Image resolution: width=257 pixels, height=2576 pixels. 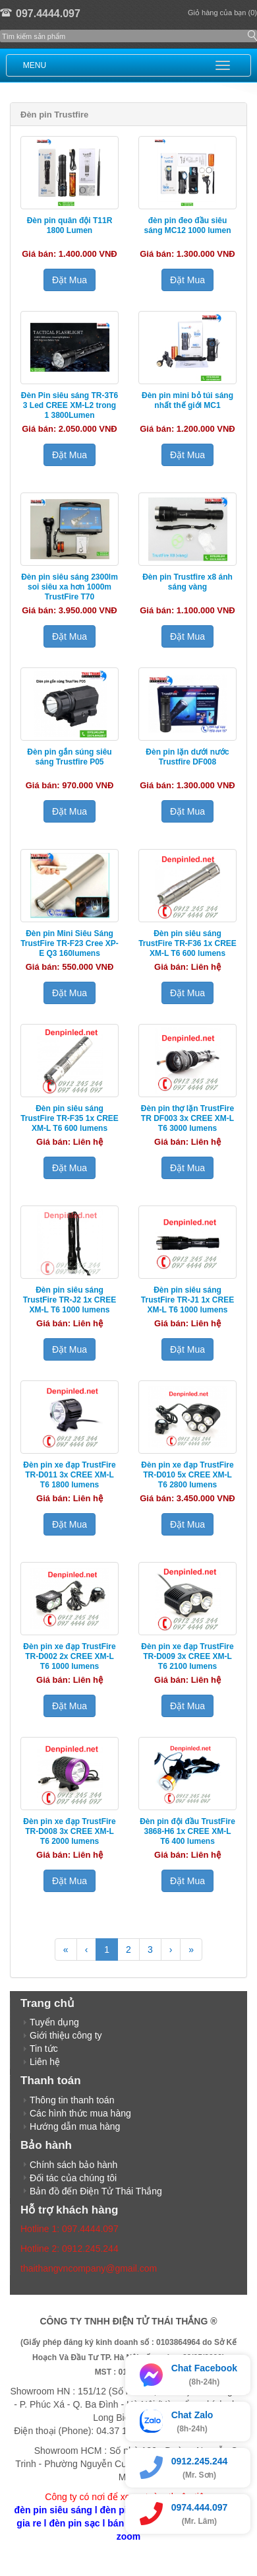 What do you see at coordinates (69, 1474) in the screenshot?
I see `Đèn pin xe đạp TrustFire TR-D011 3x CREE XM-L T6 1800 lumens` at bounding box center [69, 1474].